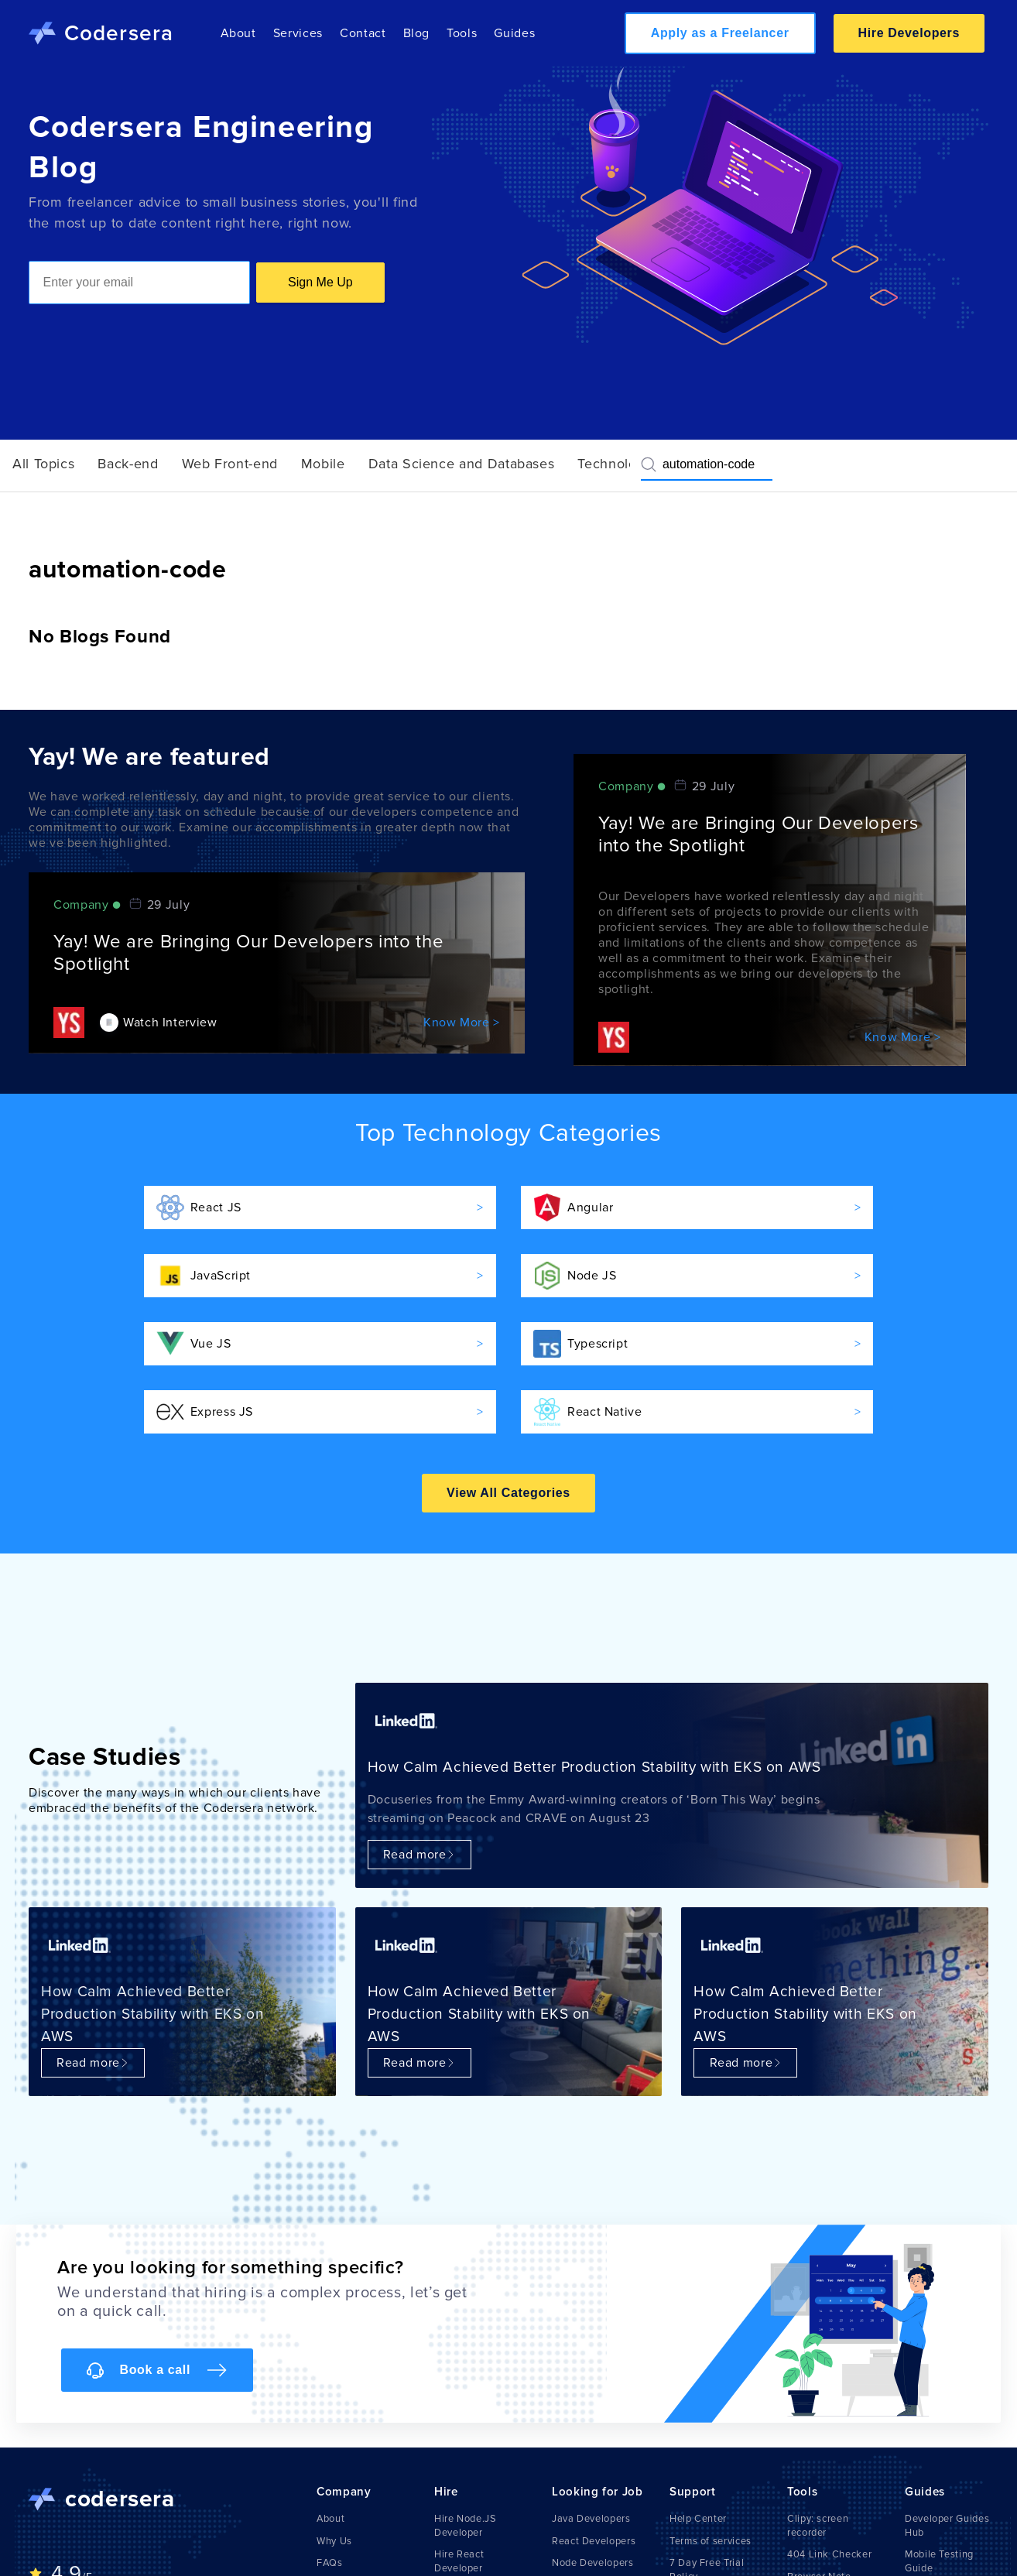 The image size is (1017, 2576). What do you see at coordinates (817, 2457) in the screenshot?
I see `Clipy: screen recorder` at bounding box center [817, 2457].